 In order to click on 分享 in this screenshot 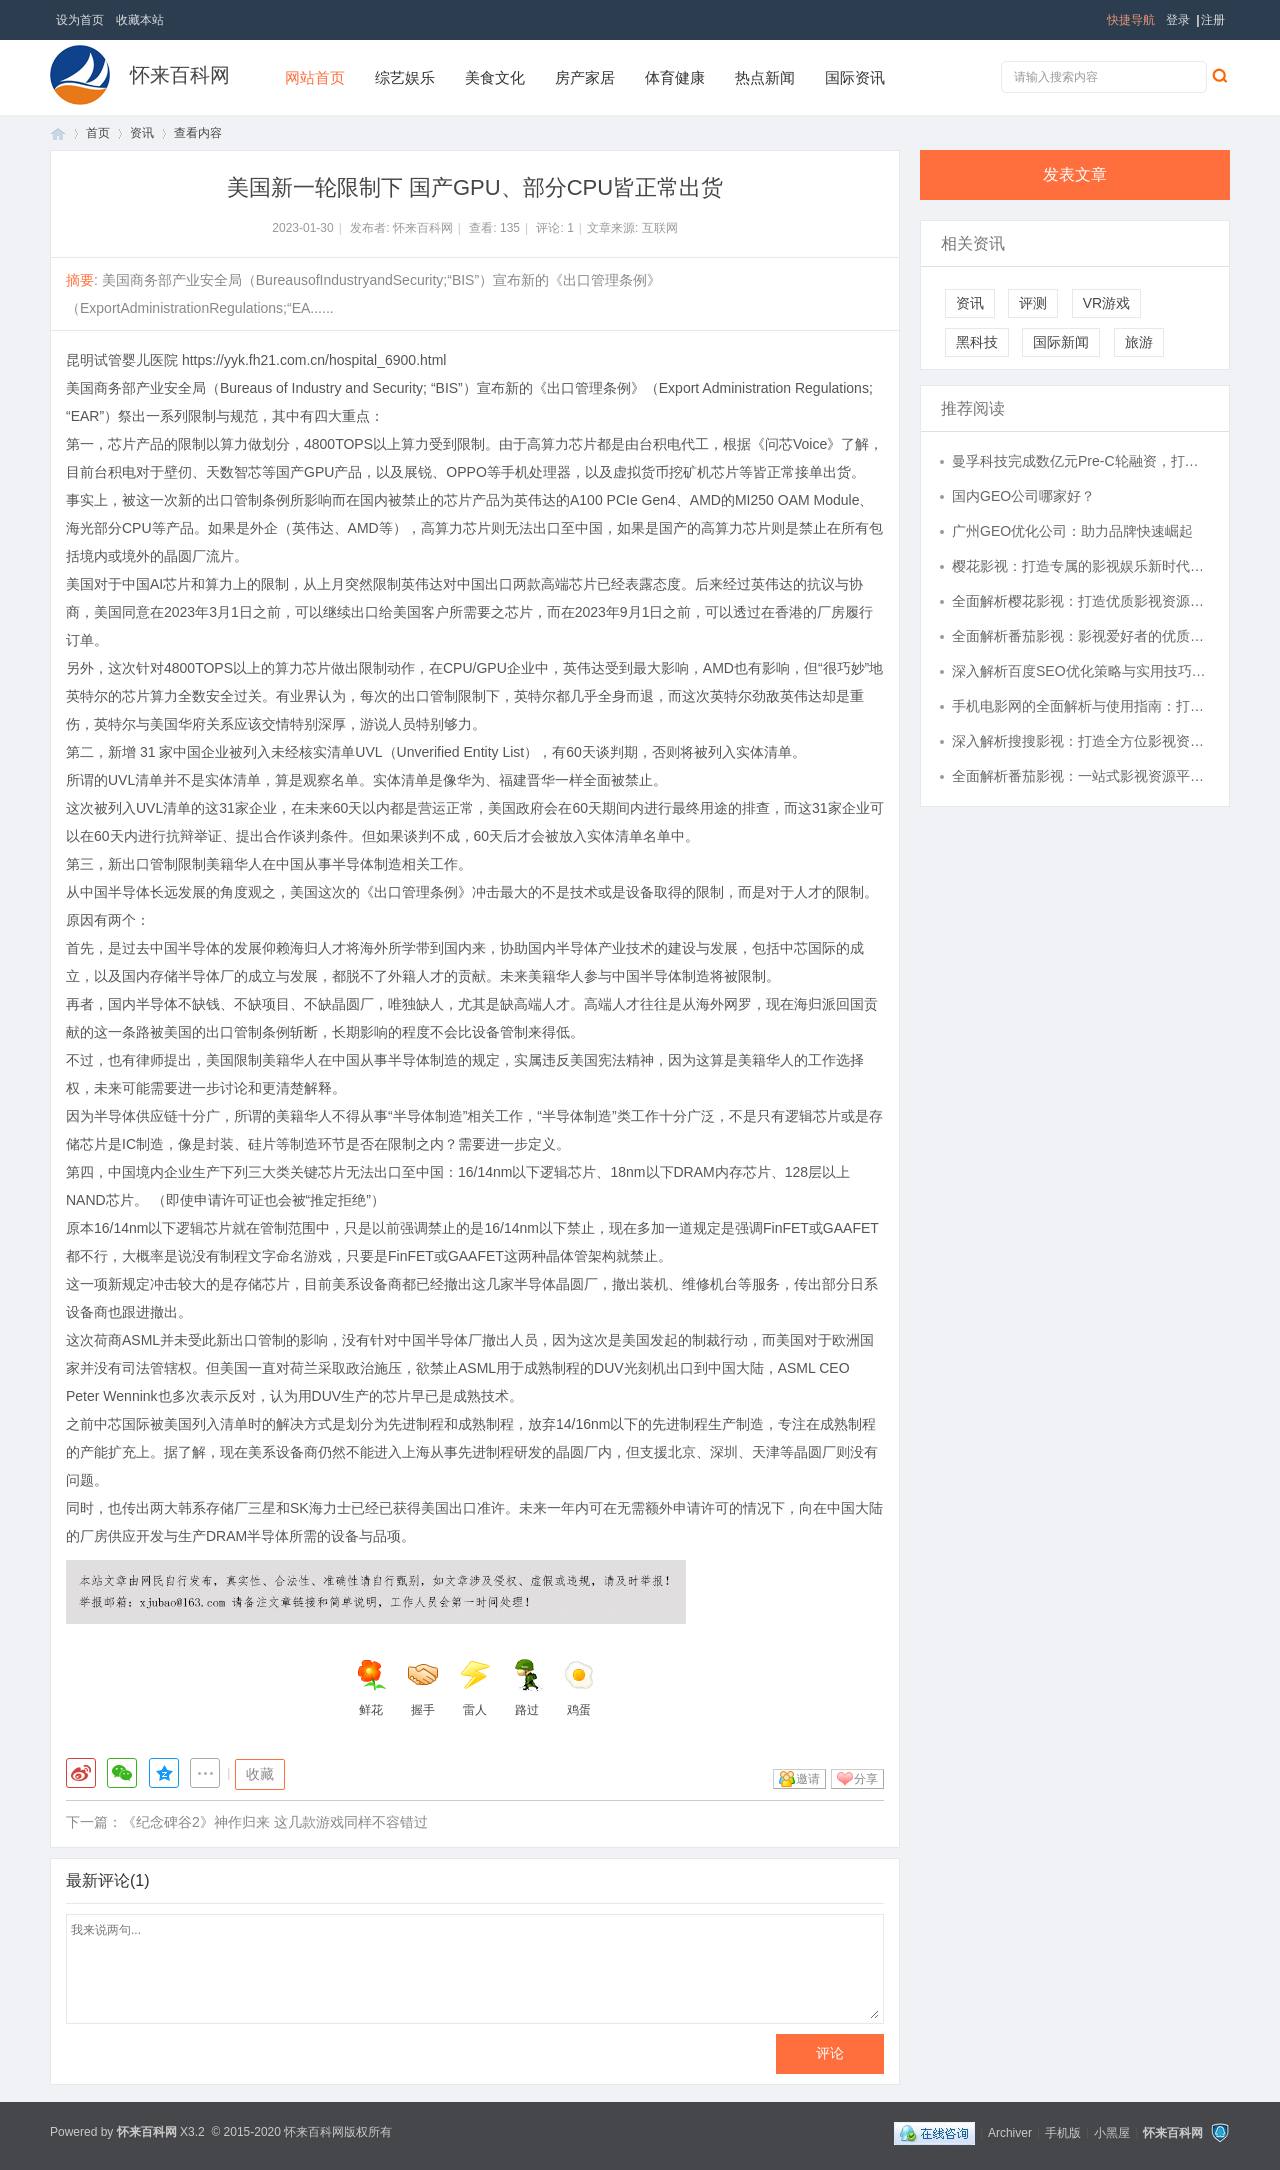, I will do `click(866, 1779)`.